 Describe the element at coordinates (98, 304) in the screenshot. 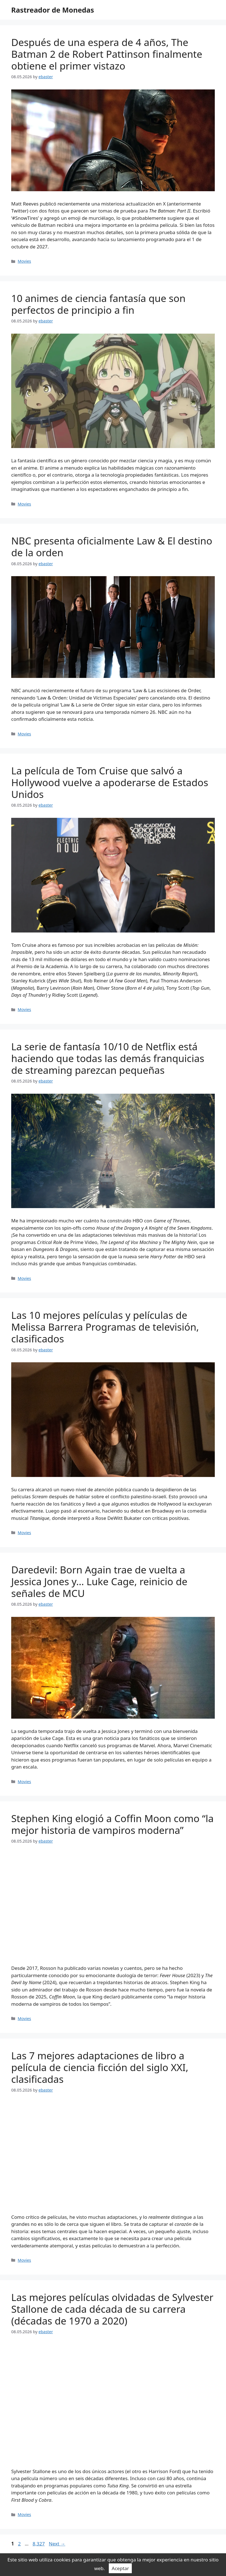

I see `10 animes de ciencia fantasía que son perfectos de principio a fin` at that location.